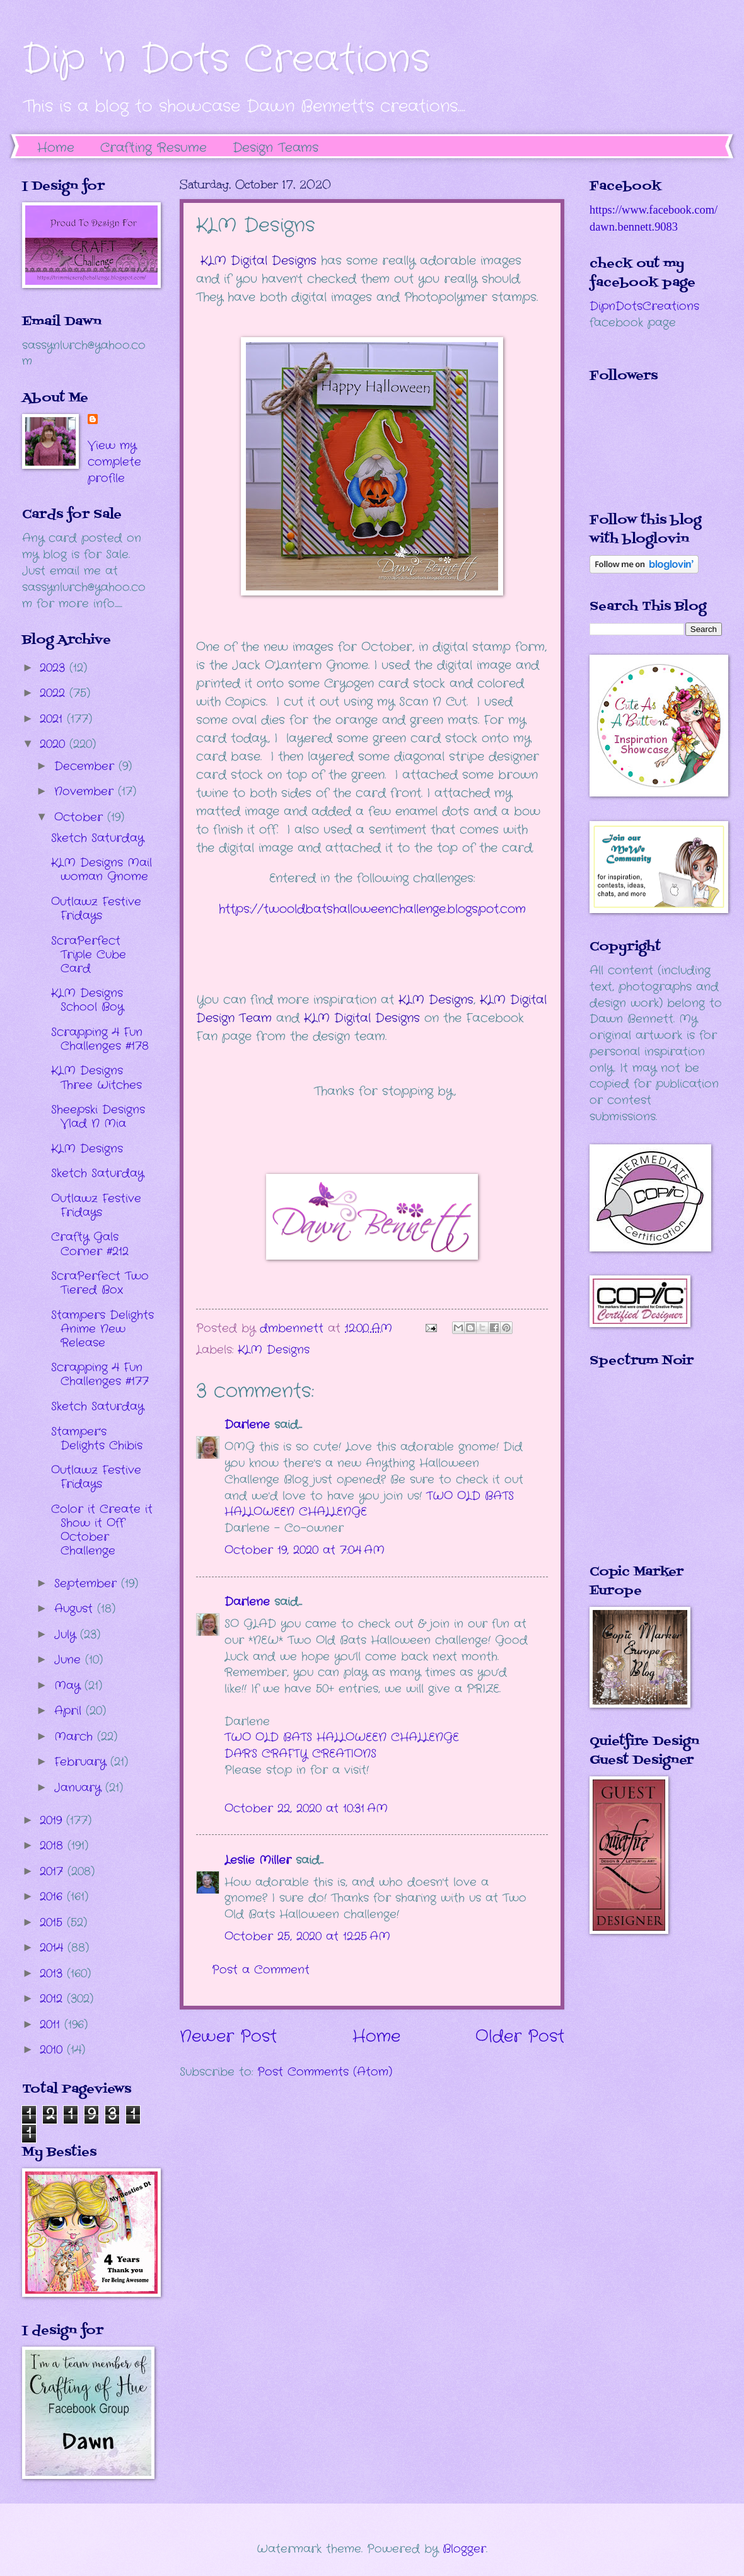 The width and height of the screenshot is (744, 2576). What do you see at coordinates (97, 838) in the screenshot?
I see `Sketch Saturday` at bounding box center [97, 838].